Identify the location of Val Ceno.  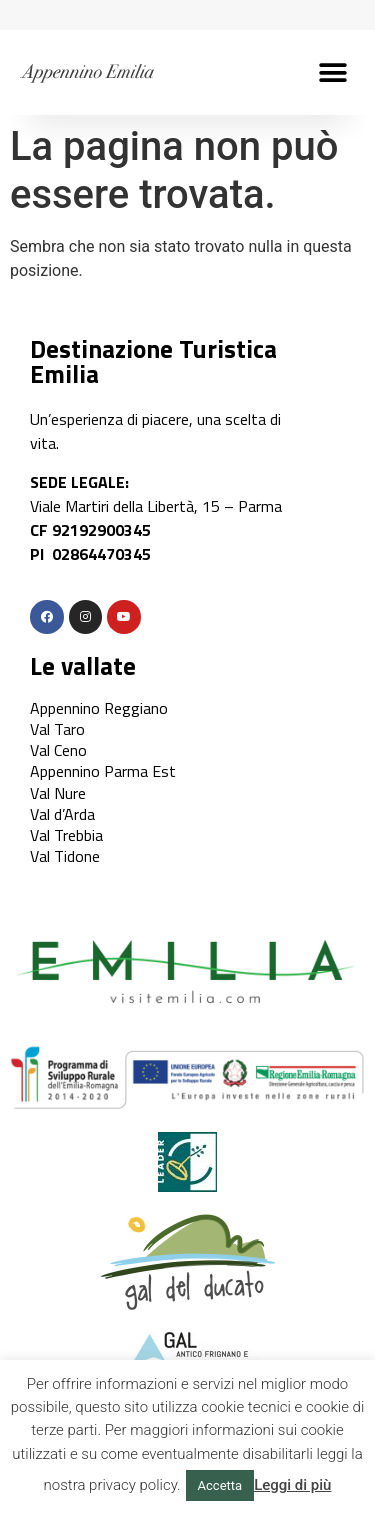
(58, 750).